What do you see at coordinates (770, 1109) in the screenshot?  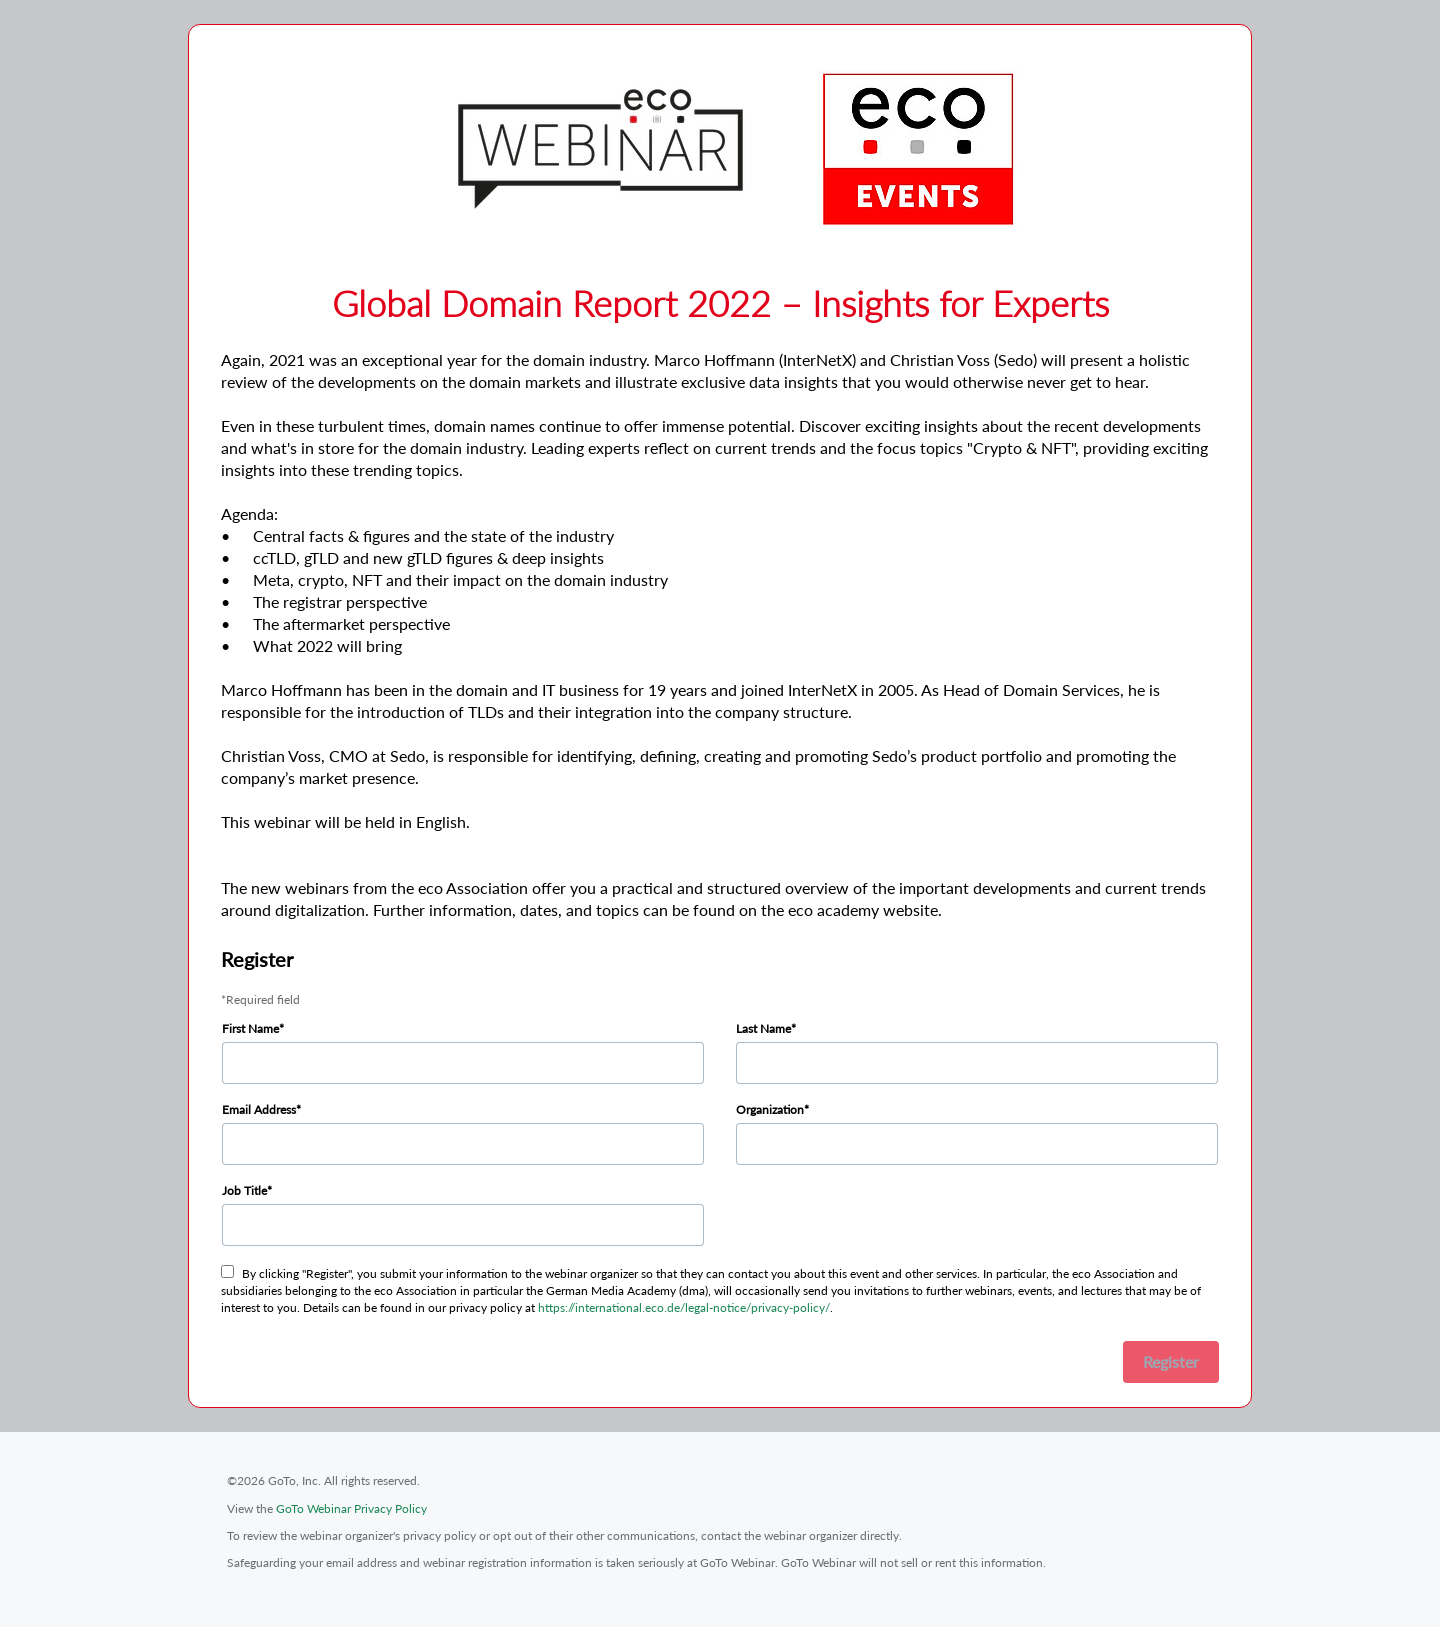 I see `Organization` at bounding box center [770, 1109].